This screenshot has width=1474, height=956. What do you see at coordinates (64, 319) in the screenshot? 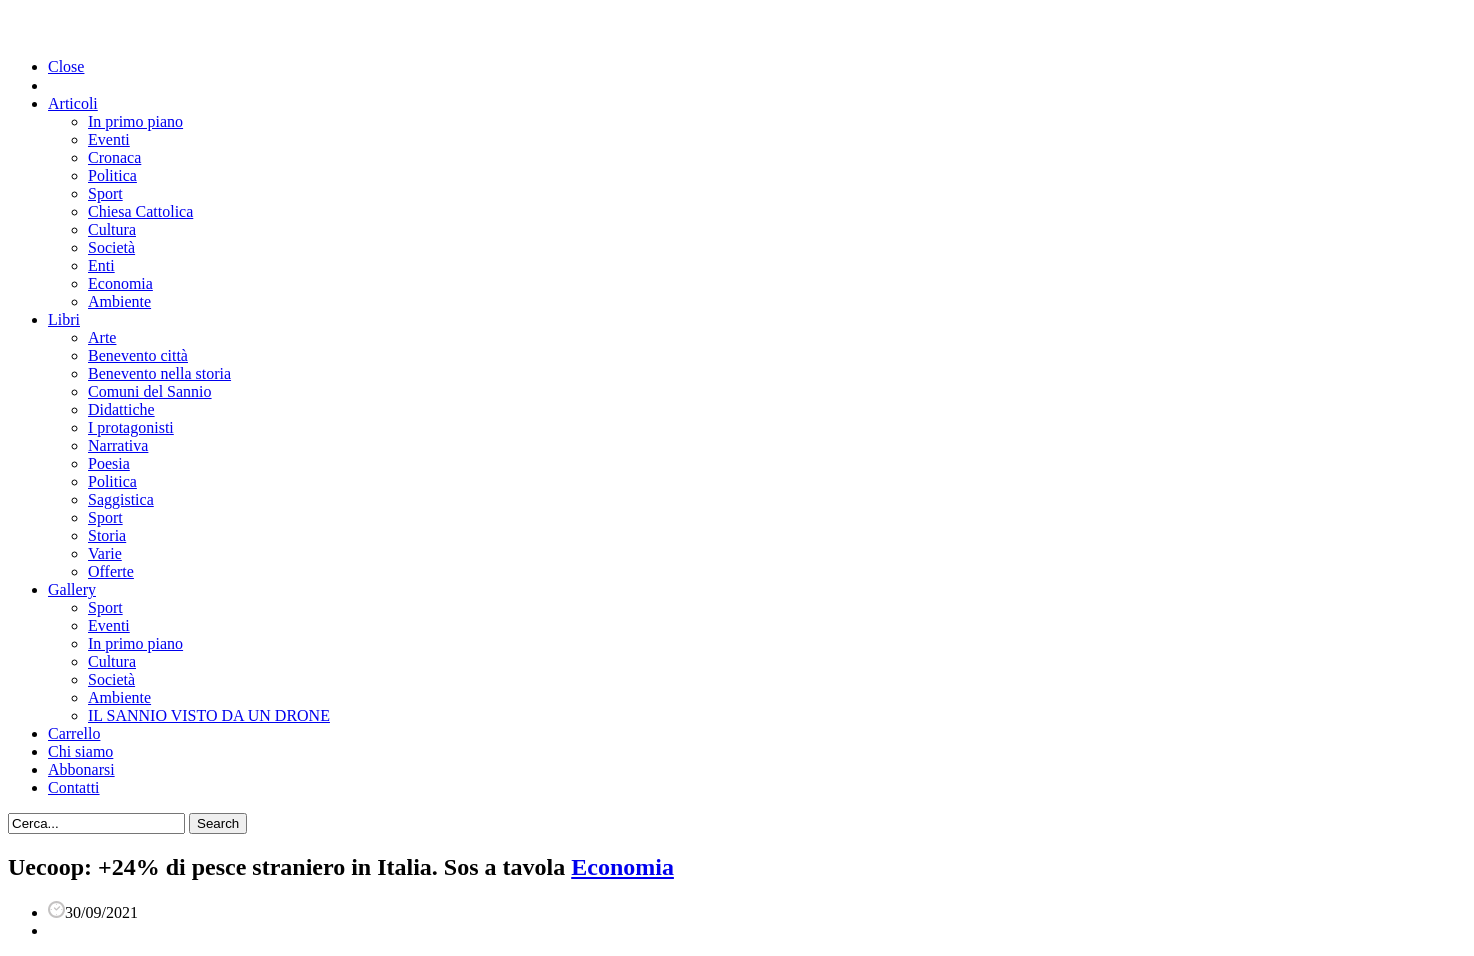
I see `Libri` at bounding box center [64, 319].